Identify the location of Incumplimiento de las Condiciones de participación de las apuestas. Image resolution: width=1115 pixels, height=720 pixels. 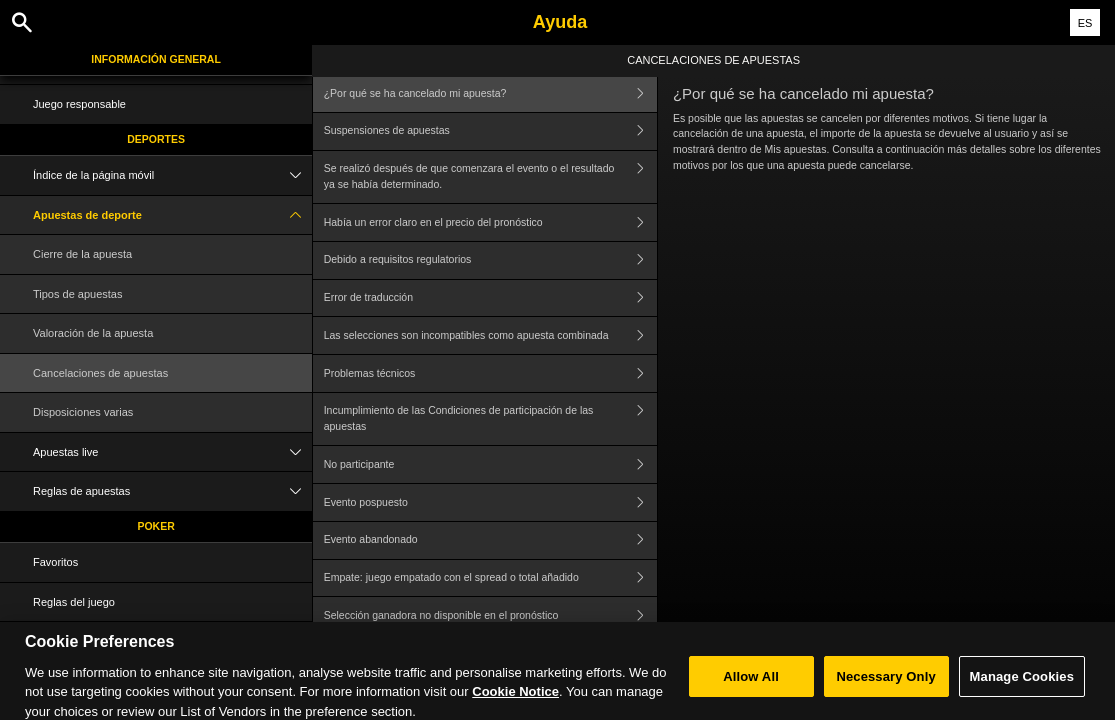
(490, 419).